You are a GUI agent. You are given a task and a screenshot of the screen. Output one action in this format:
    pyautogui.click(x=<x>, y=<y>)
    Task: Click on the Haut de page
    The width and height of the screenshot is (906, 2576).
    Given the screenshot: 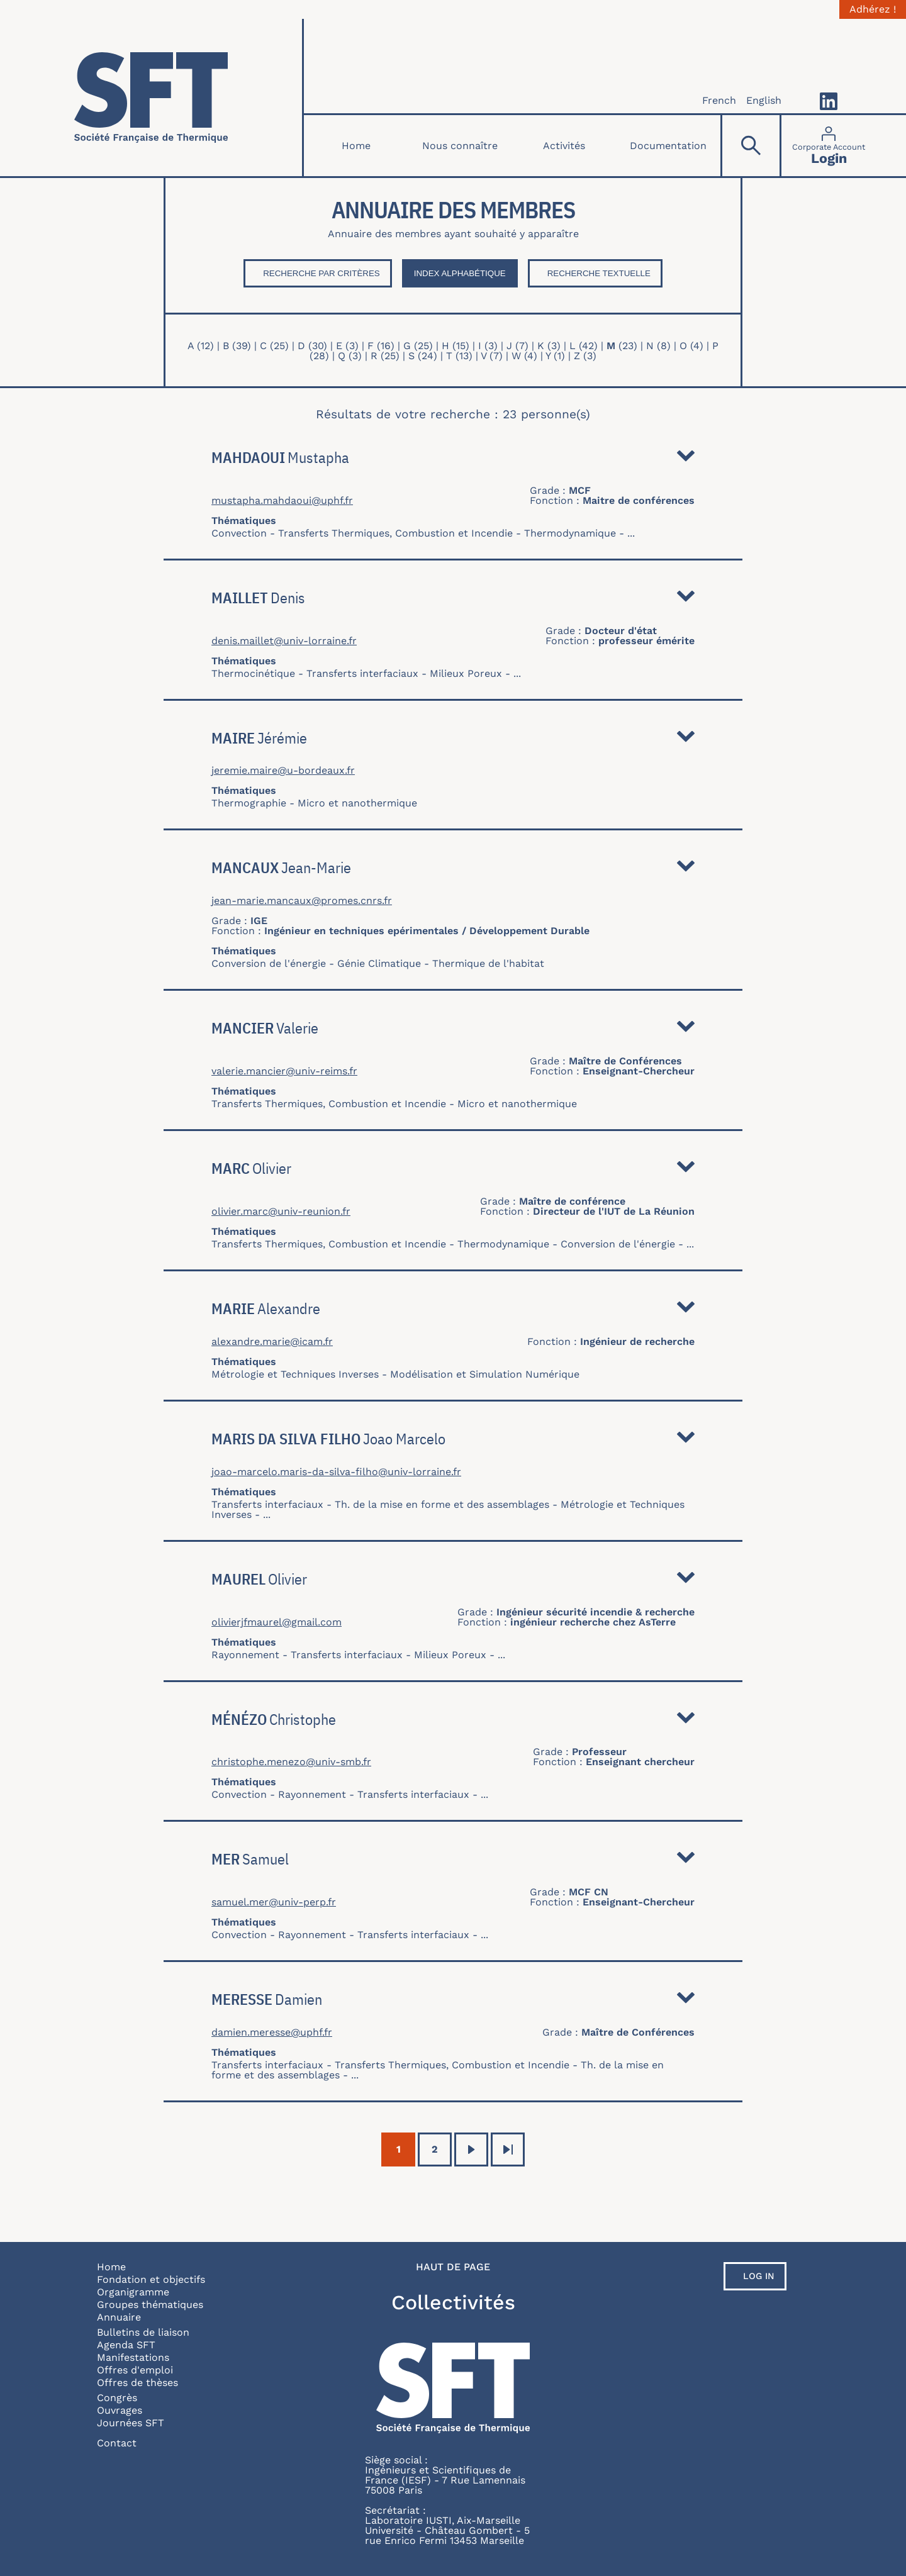 What is the action you would take?
    pyautogui.click(x=453, y=2267)
    